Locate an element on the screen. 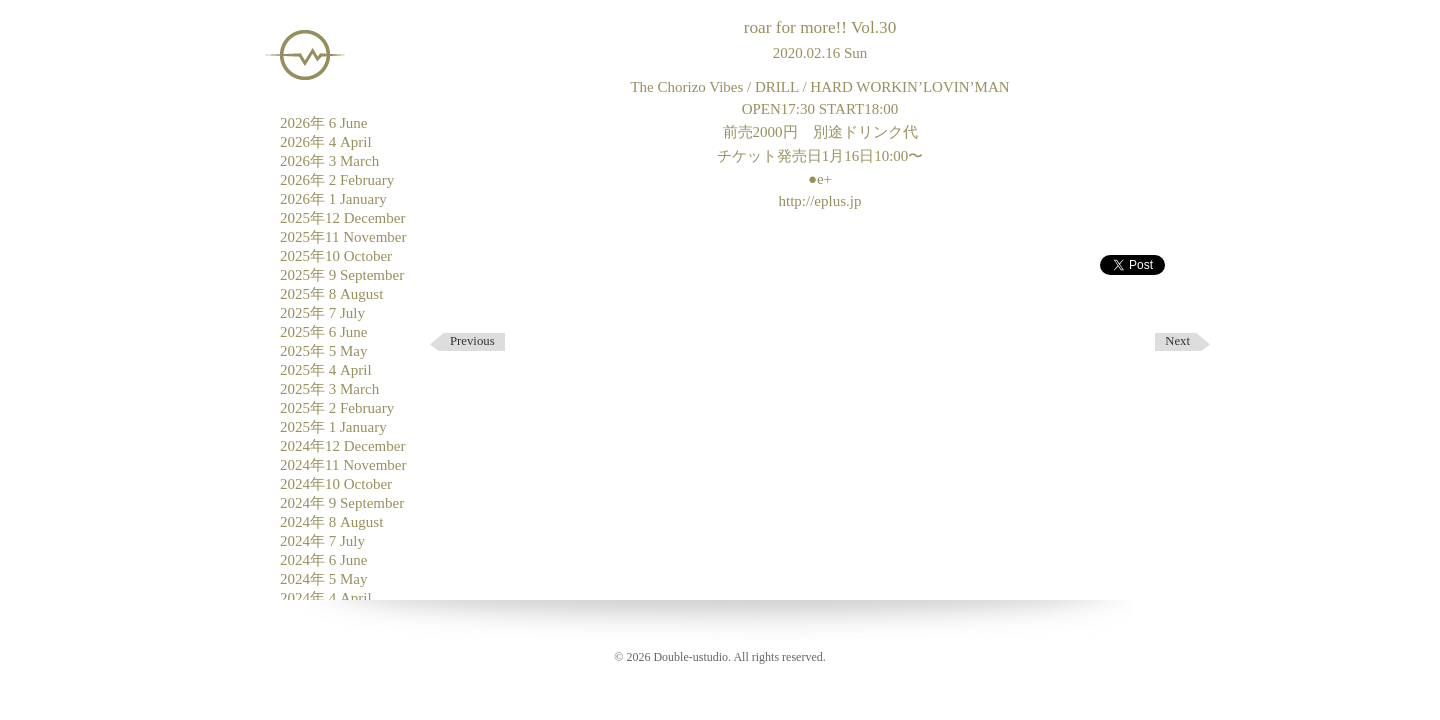  2024年 6 June is located at coordinates (324, 560).